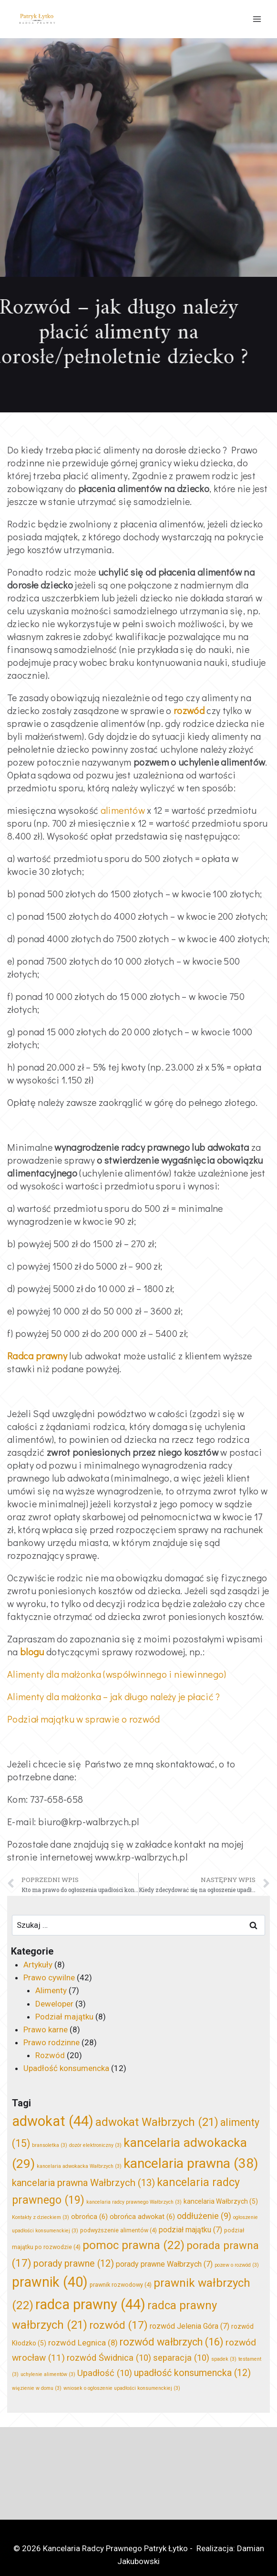  Describe the element at coordinates (89, 2216) in the screenshot. I see `obrońca [obrońca (6 elementów)]` at that location.